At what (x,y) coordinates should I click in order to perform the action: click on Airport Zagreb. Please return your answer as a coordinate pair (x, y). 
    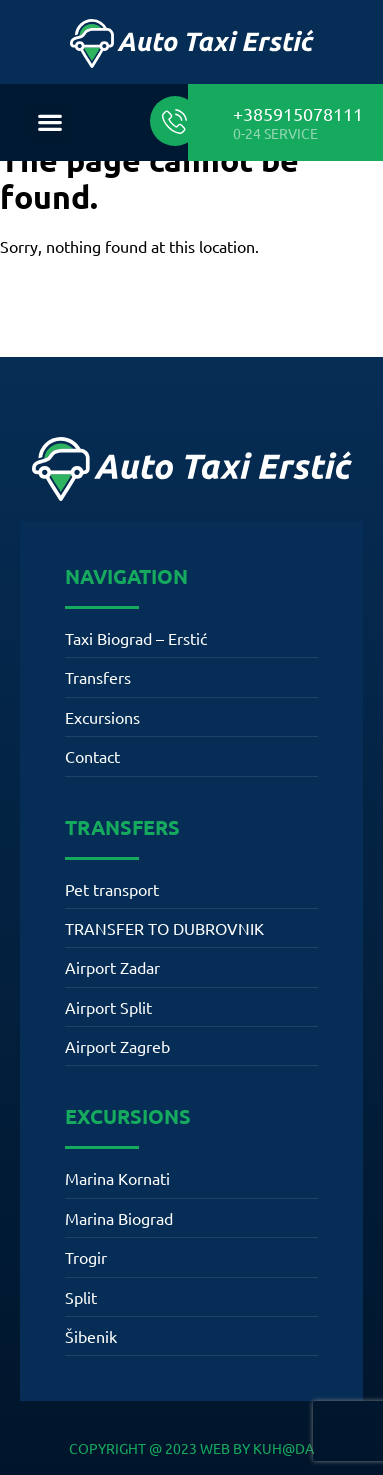
    Looking at the image, I should click on (117, 1046).